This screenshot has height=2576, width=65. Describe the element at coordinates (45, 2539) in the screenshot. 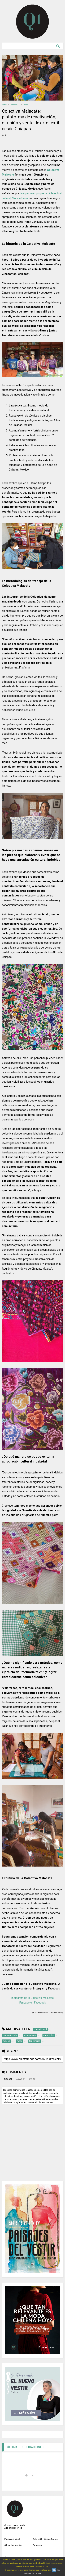

I see `Sobre QT - Quinta Trends` at that location.